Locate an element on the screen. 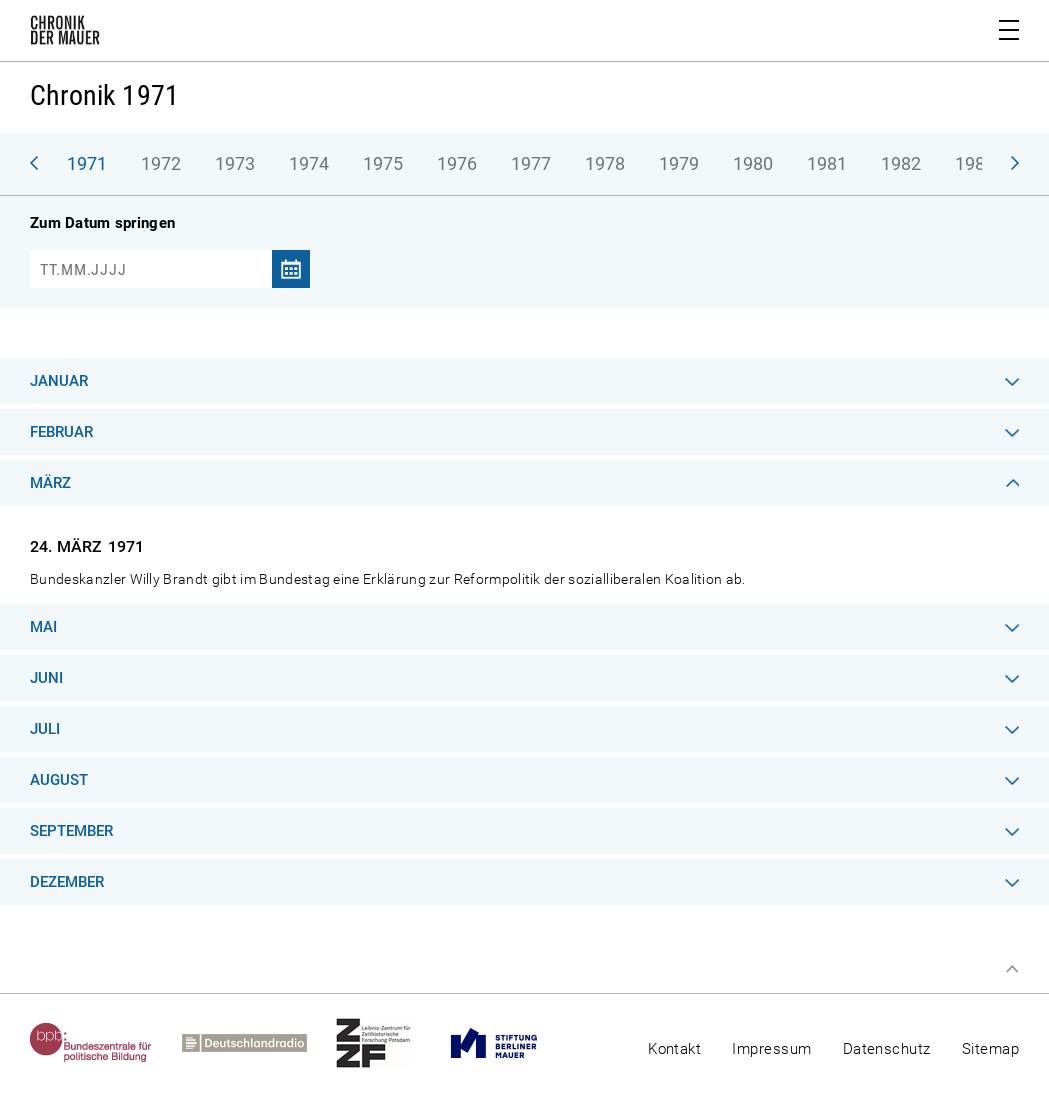  Zum Seitenanfang is located at coordinates (1012, 969).